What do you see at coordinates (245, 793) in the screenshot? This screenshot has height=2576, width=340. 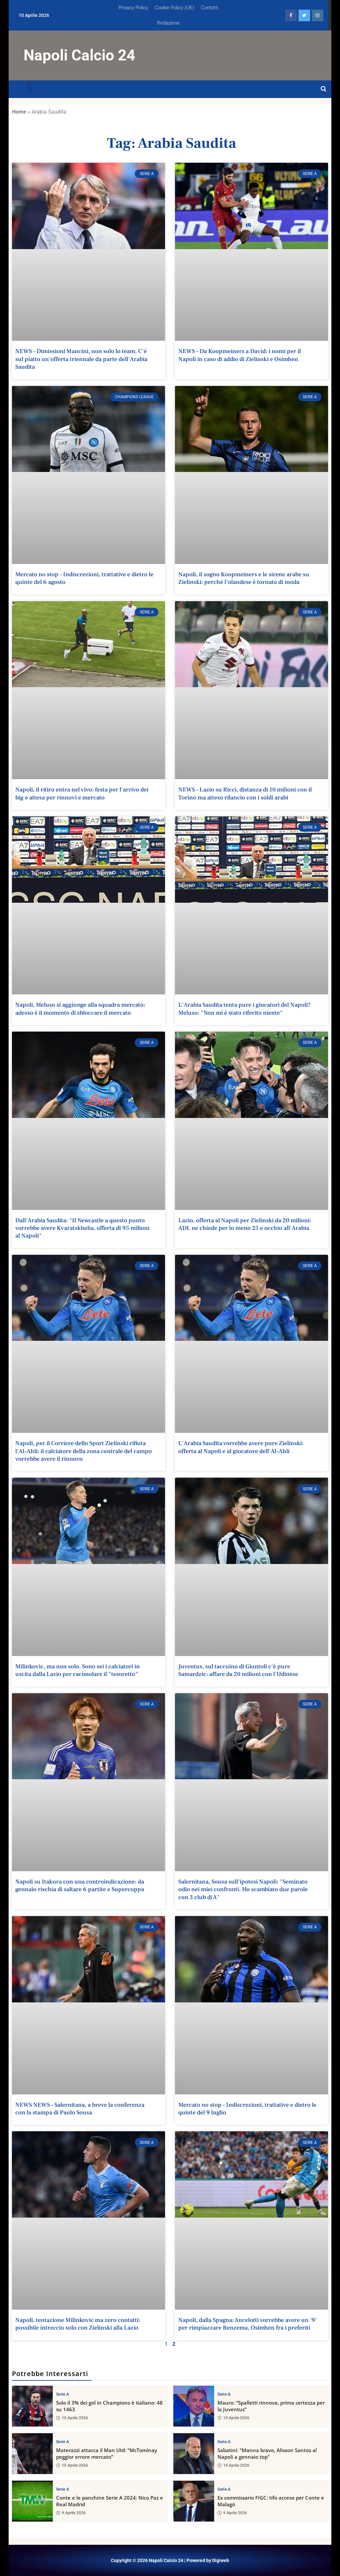 I see `NEWS – Lazio su Ricci, distanza di 10 milioni con il Torino ma atteso rilancio con i soldi arabi` at bounding box center [245, 793].